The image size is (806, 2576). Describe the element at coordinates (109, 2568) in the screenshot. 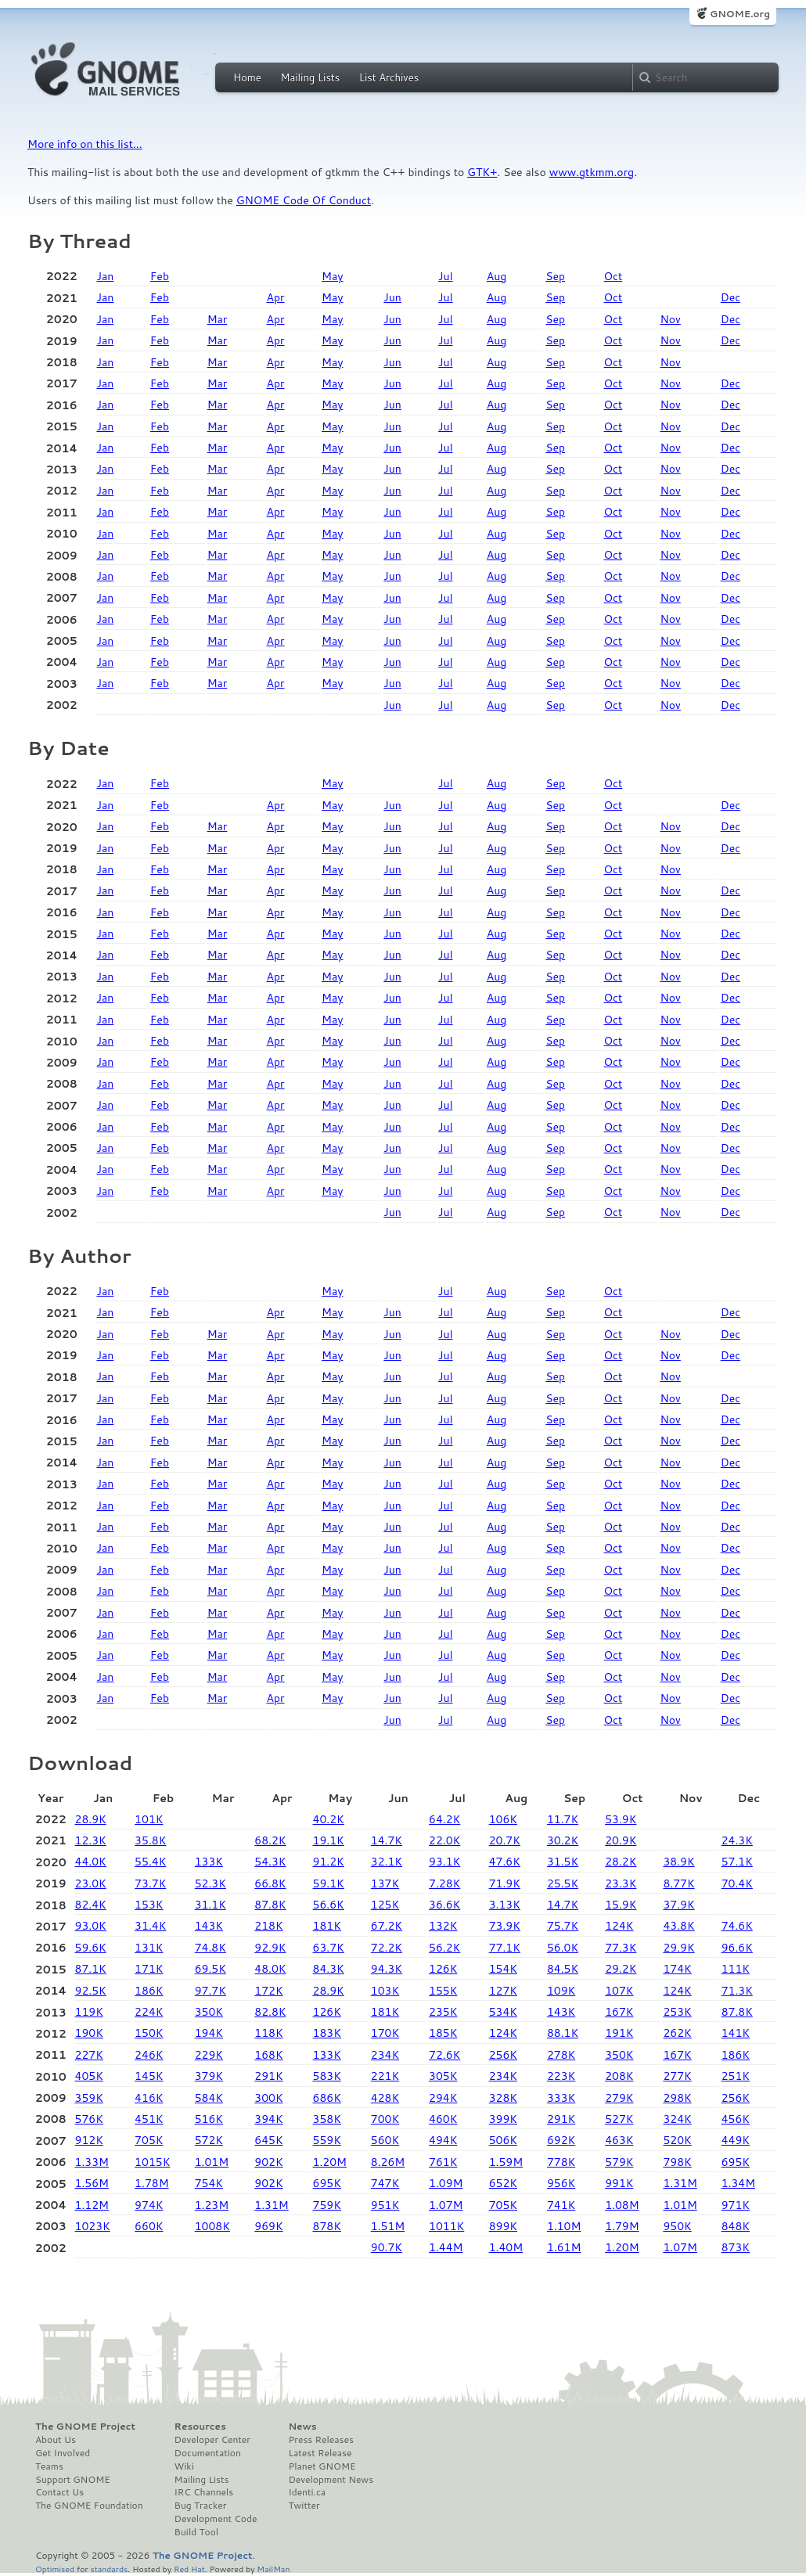

I see `standards` at that location.